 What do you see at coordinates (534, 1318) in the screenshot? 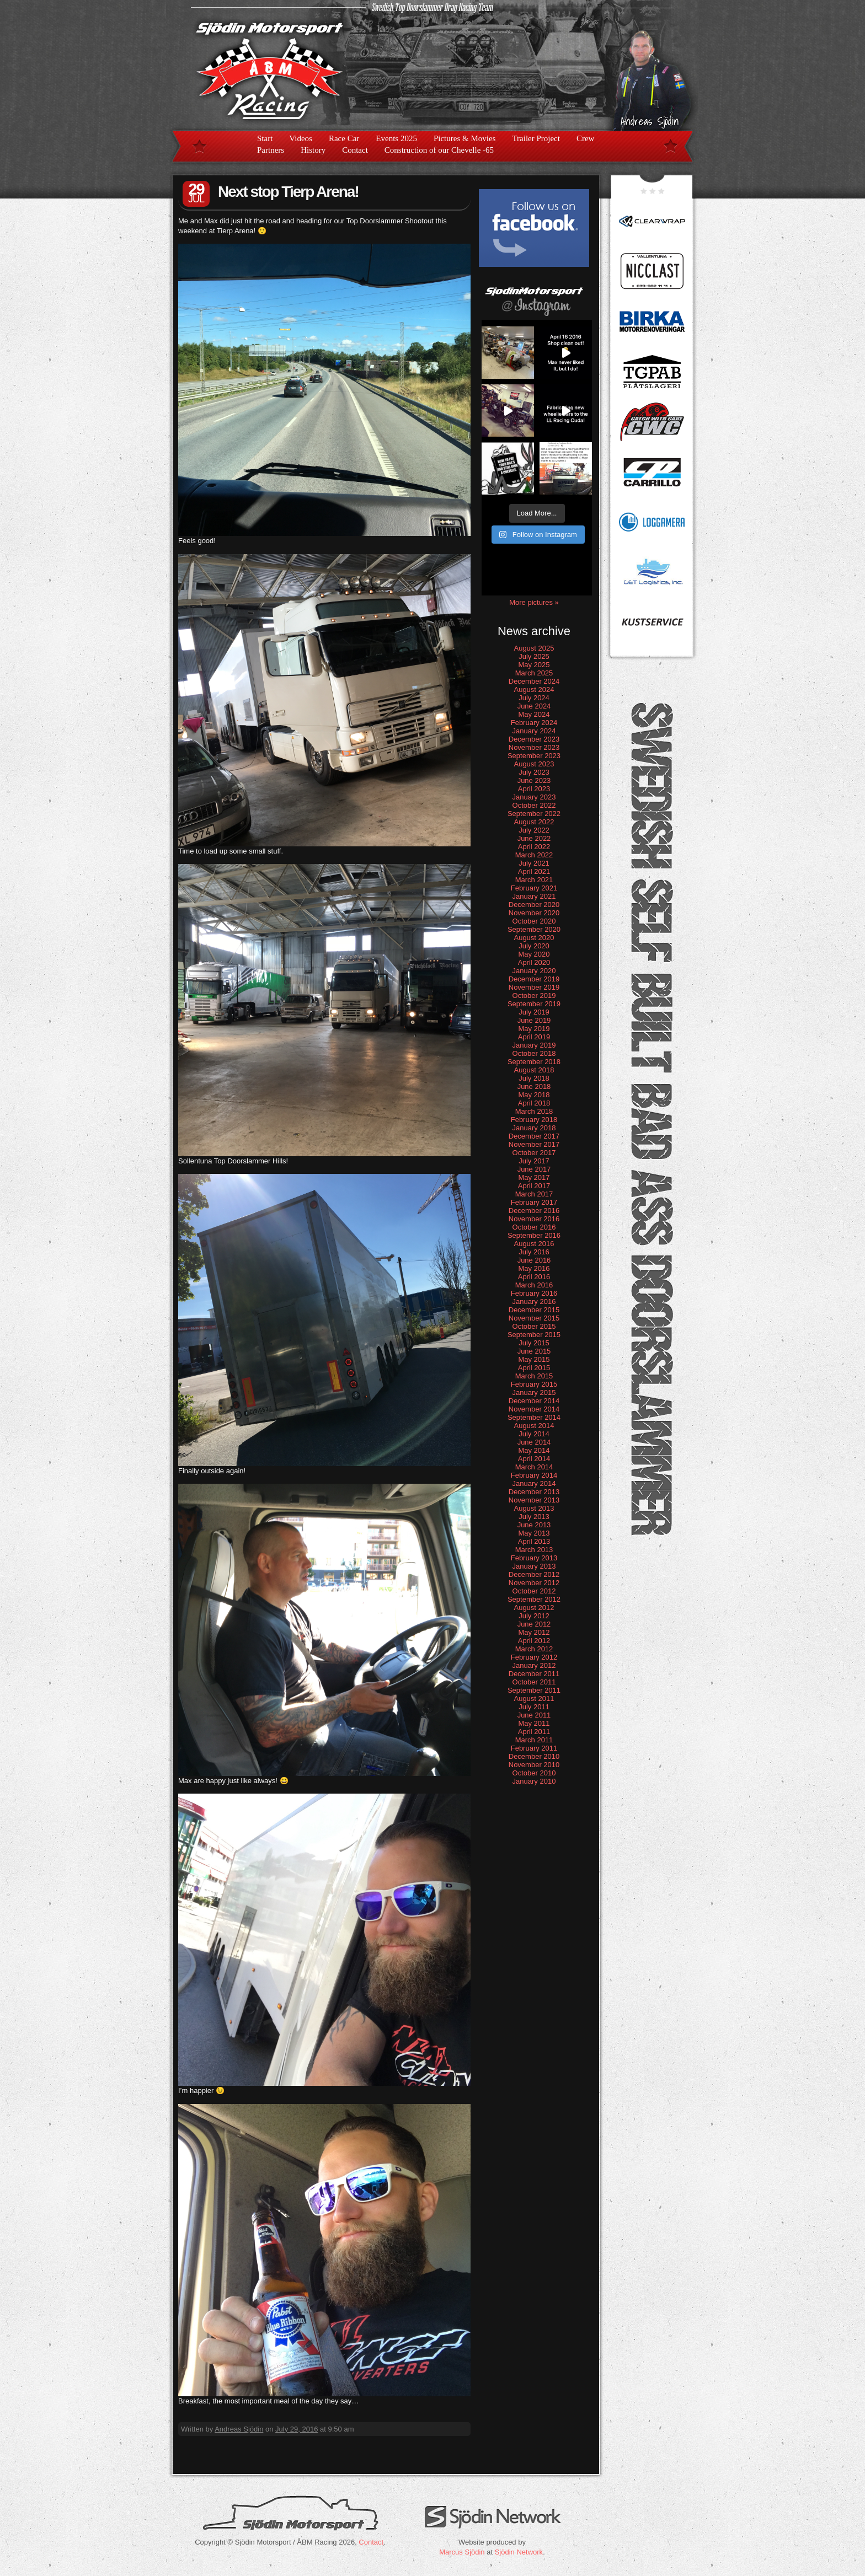
I see `November 2015` at bounding box center [534, 1318].